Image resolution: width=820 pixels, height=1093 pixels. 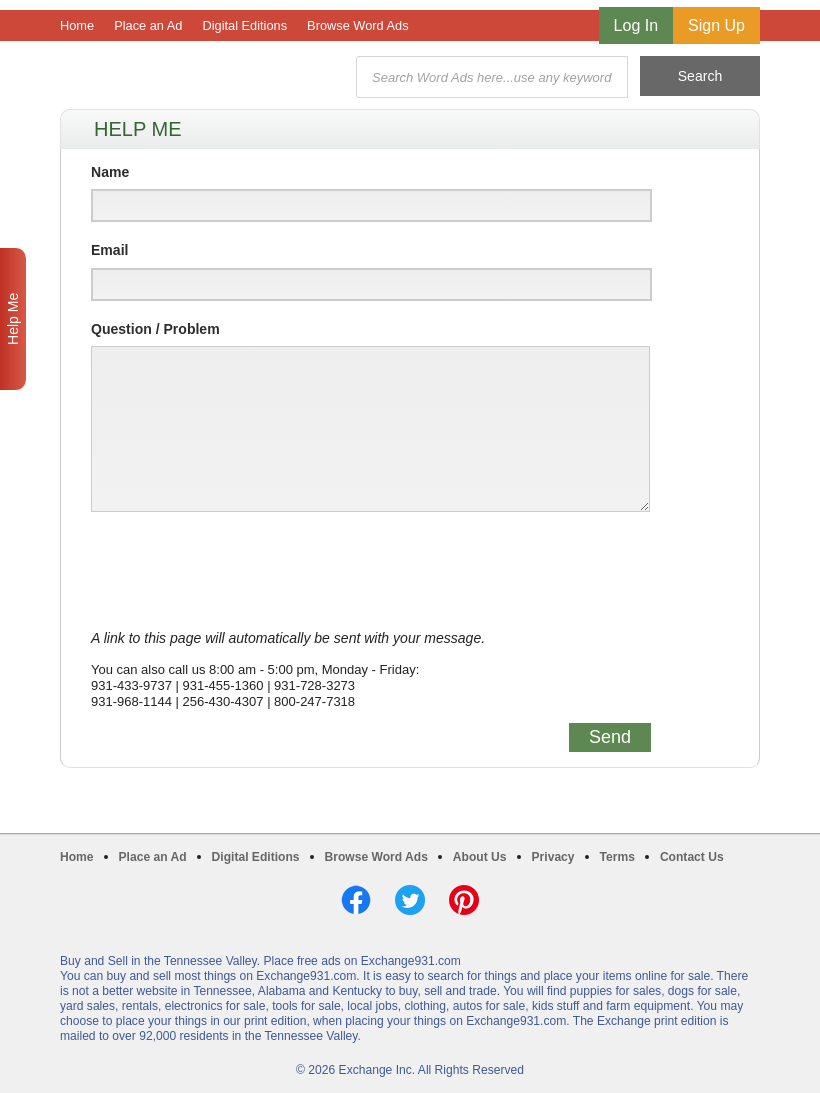 I want to click on About Us, so click(x=480, y=857).